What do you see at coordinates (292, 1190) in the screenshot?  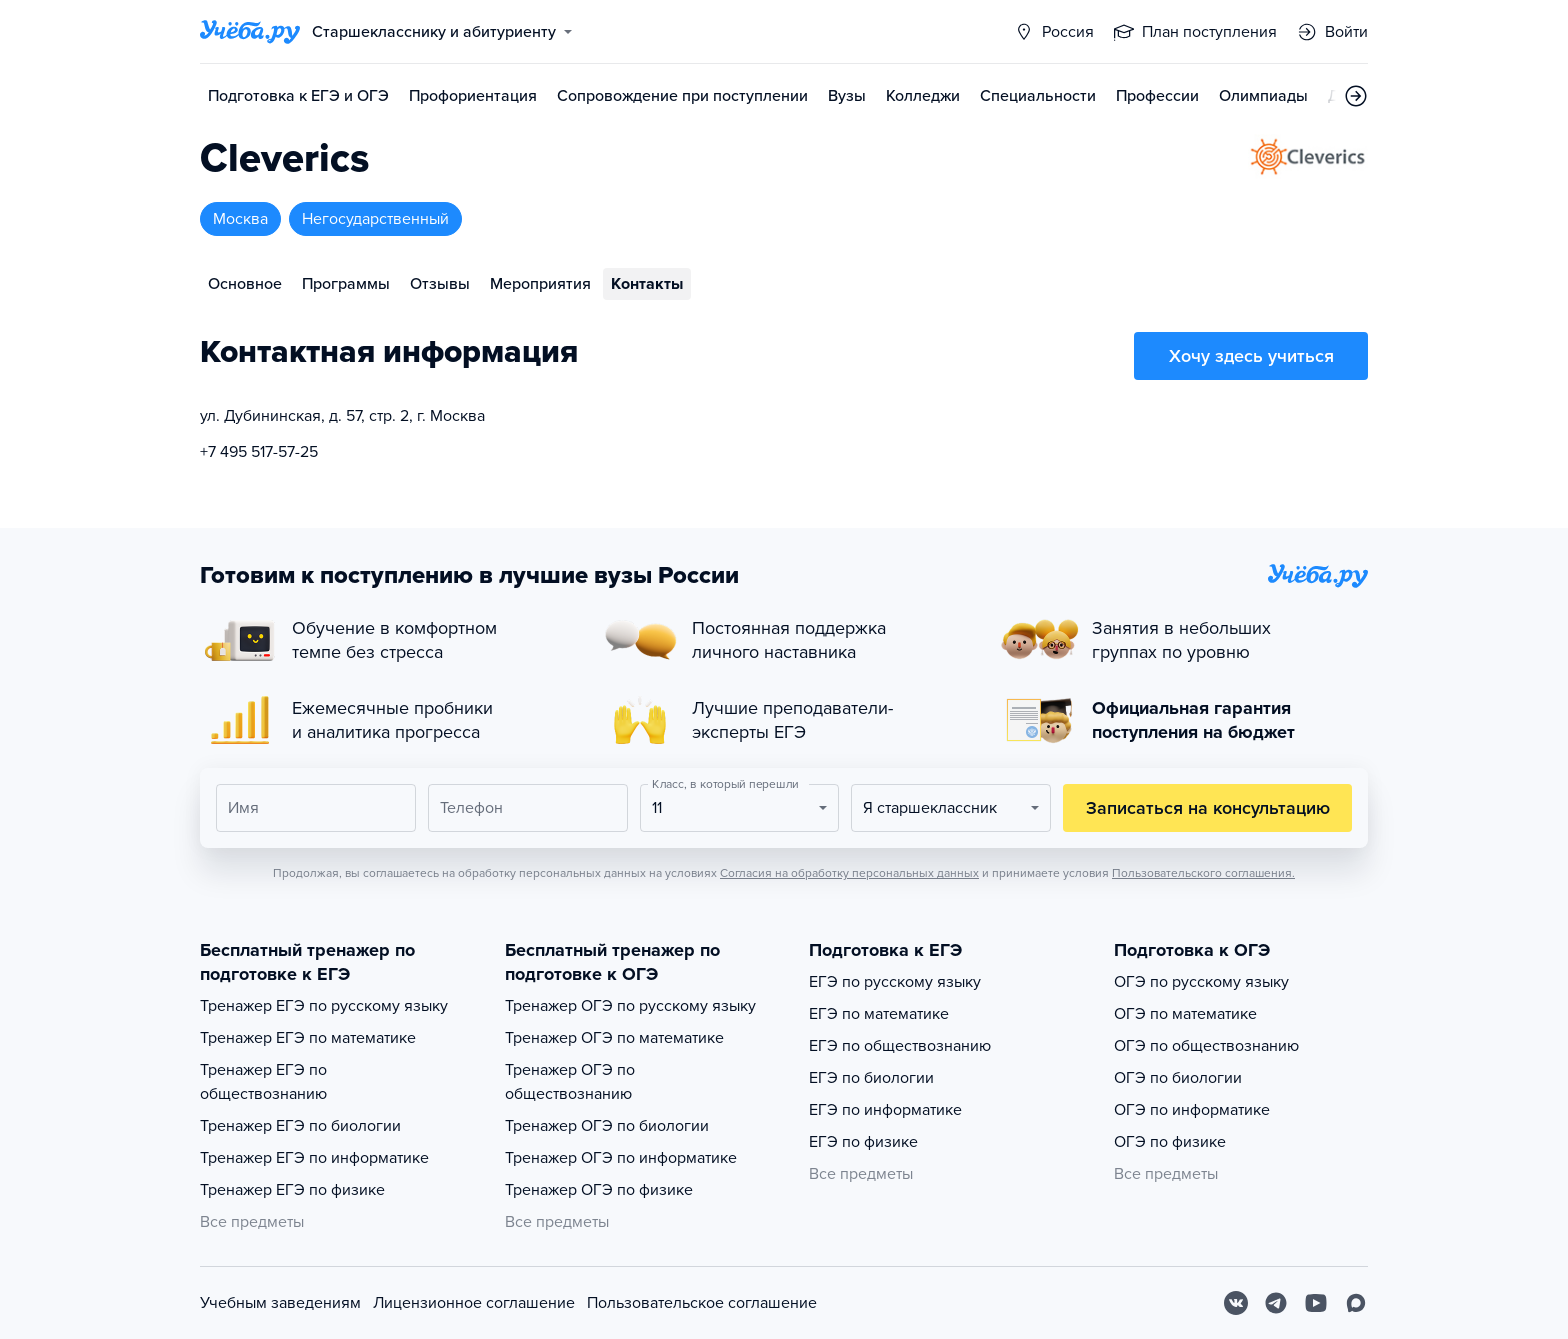 I see `Тренажер ЕГЭ по физике` at bounding box center [292, 1190].